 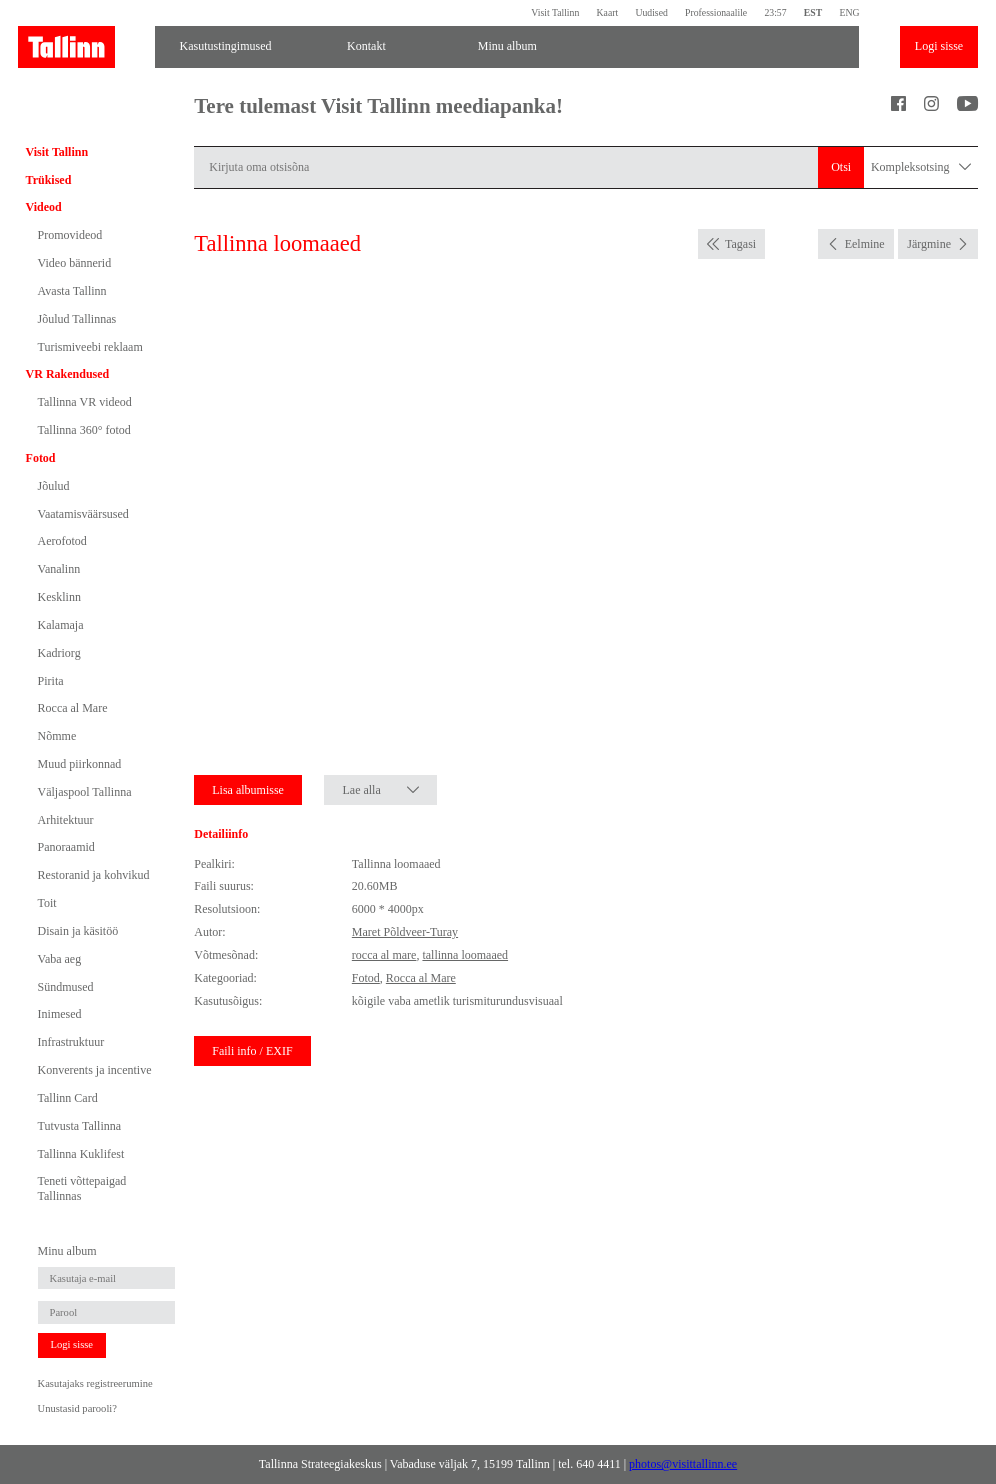 What do you see at coordinates (49, 180) in the screenshot?
I see `Trükised` at bounding box center [49, 180].